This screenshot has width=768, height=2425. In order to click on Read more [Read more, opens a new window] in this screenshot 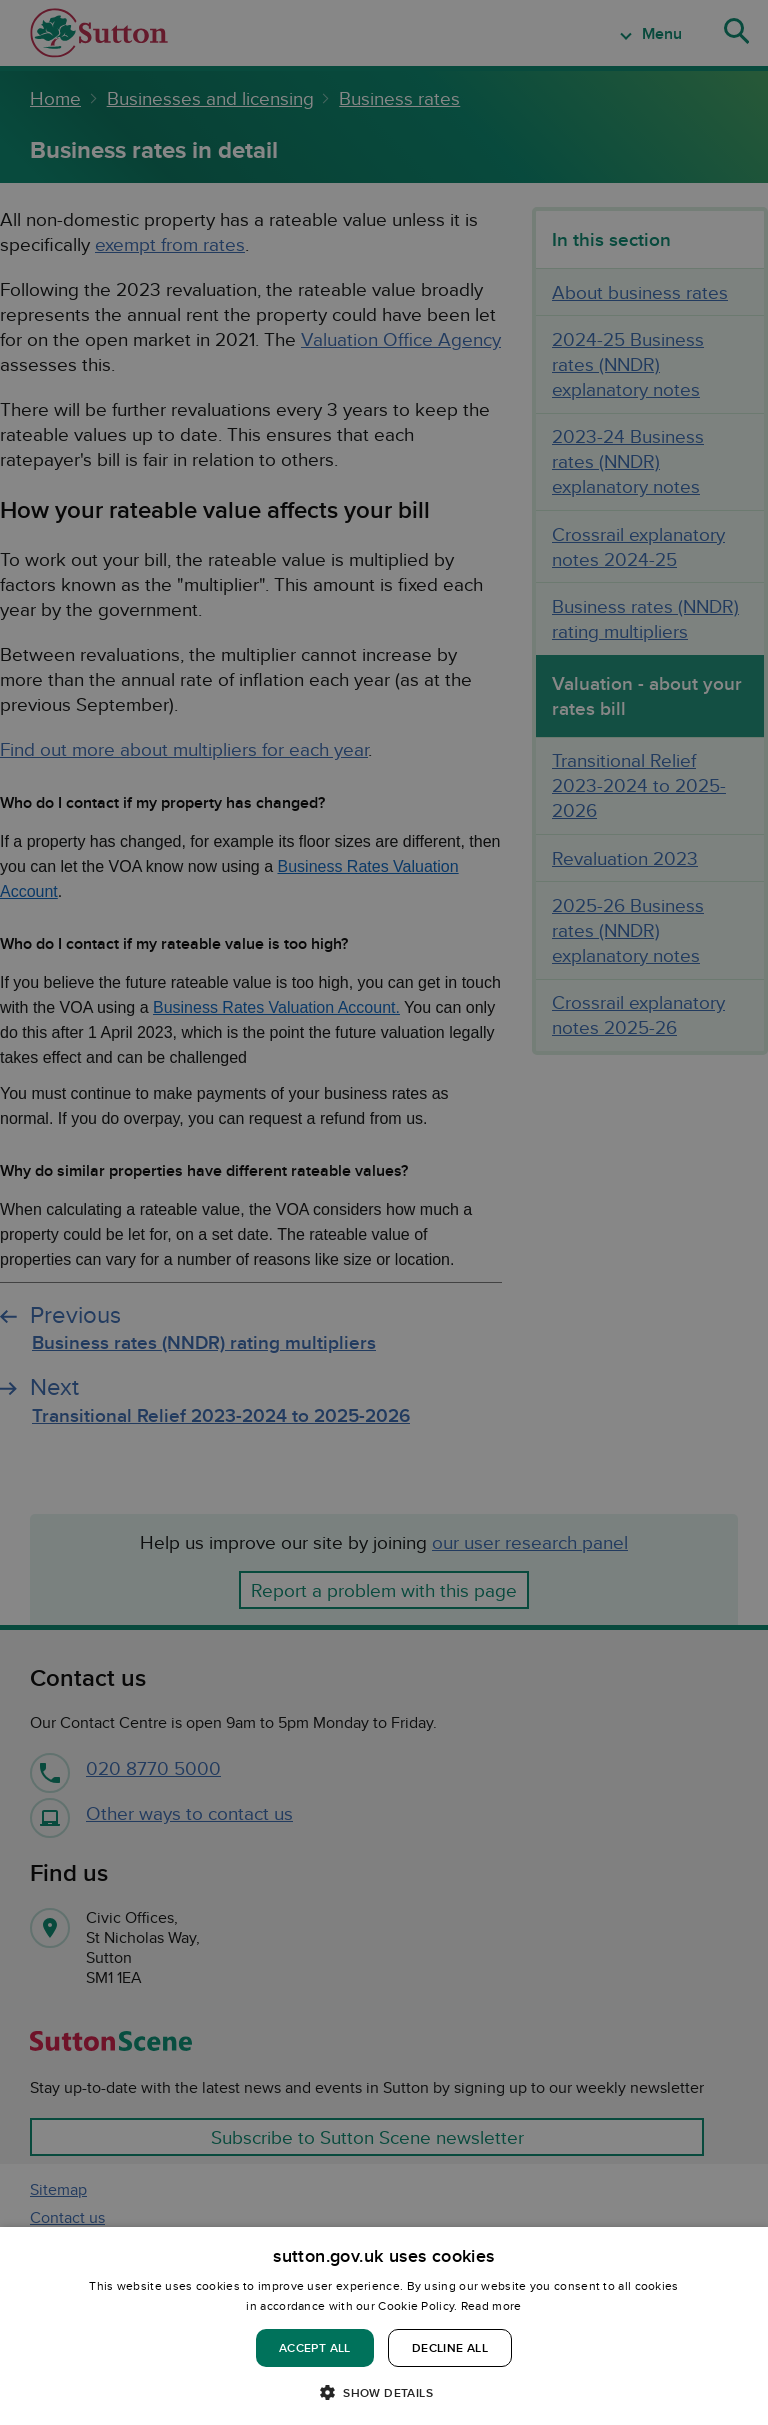, I will do `click(491, 2305)`.